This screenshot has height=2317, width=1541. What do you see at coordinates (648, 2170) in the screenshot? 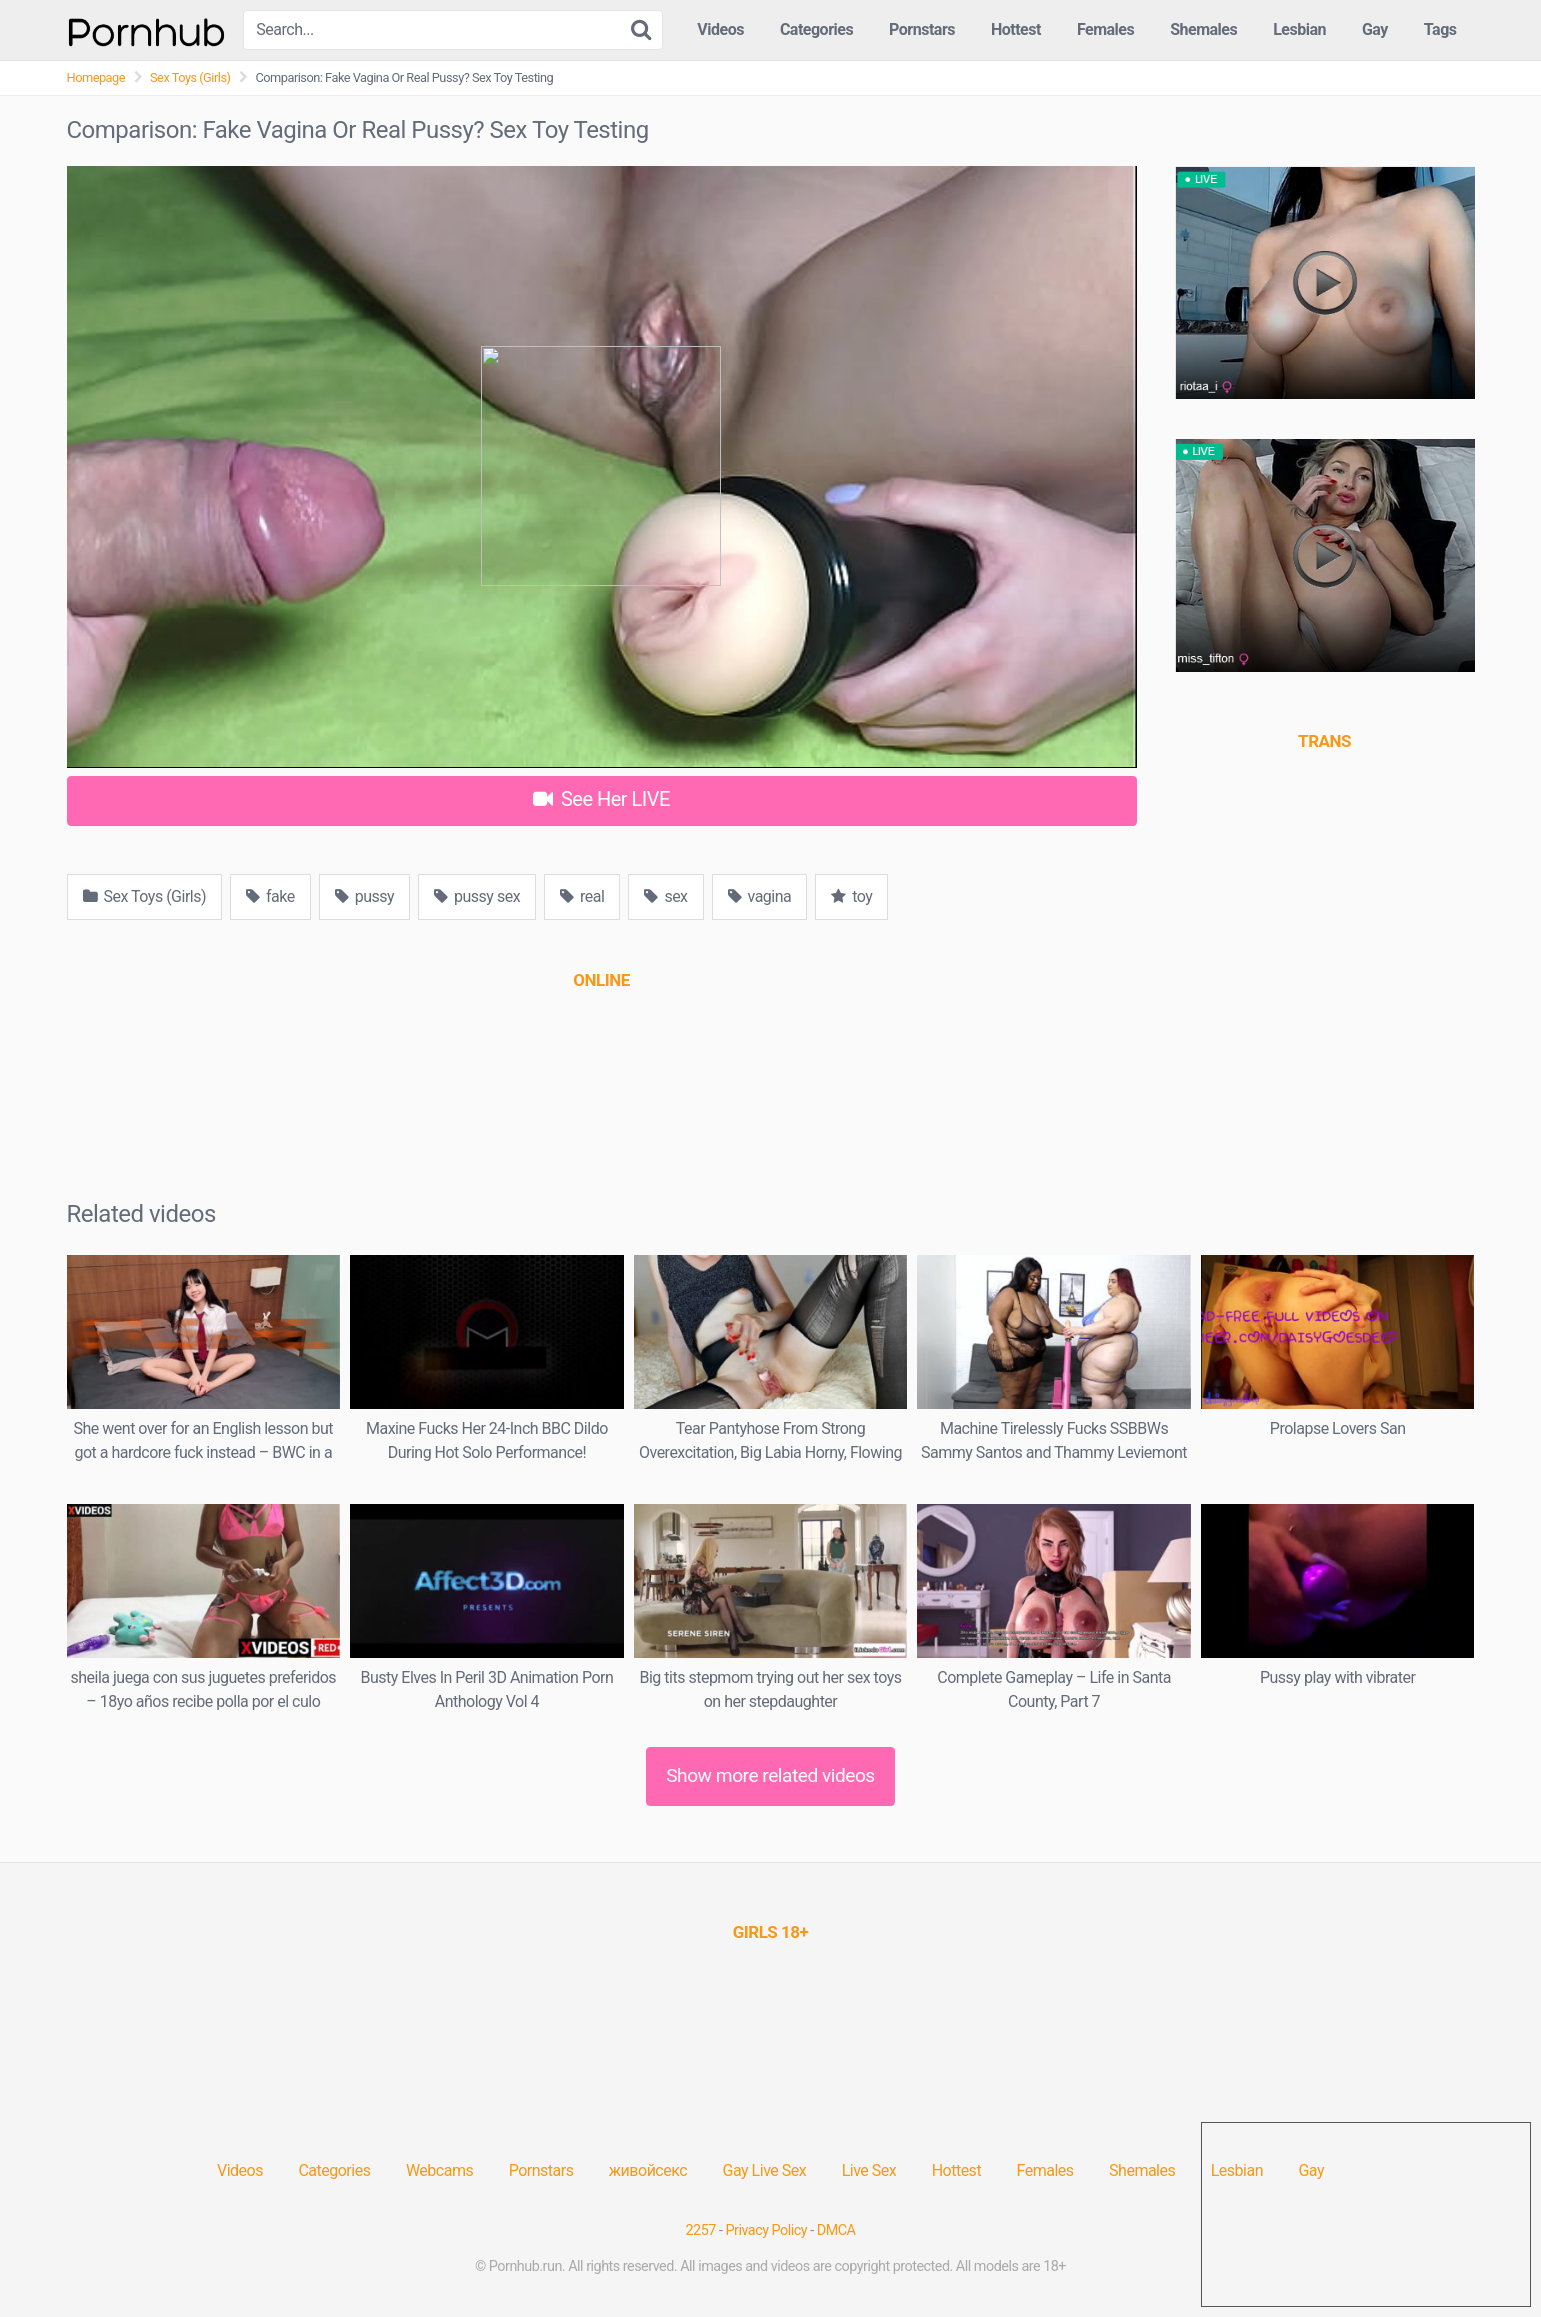
I see `живойсекс` at bounding box center [648, 2170].